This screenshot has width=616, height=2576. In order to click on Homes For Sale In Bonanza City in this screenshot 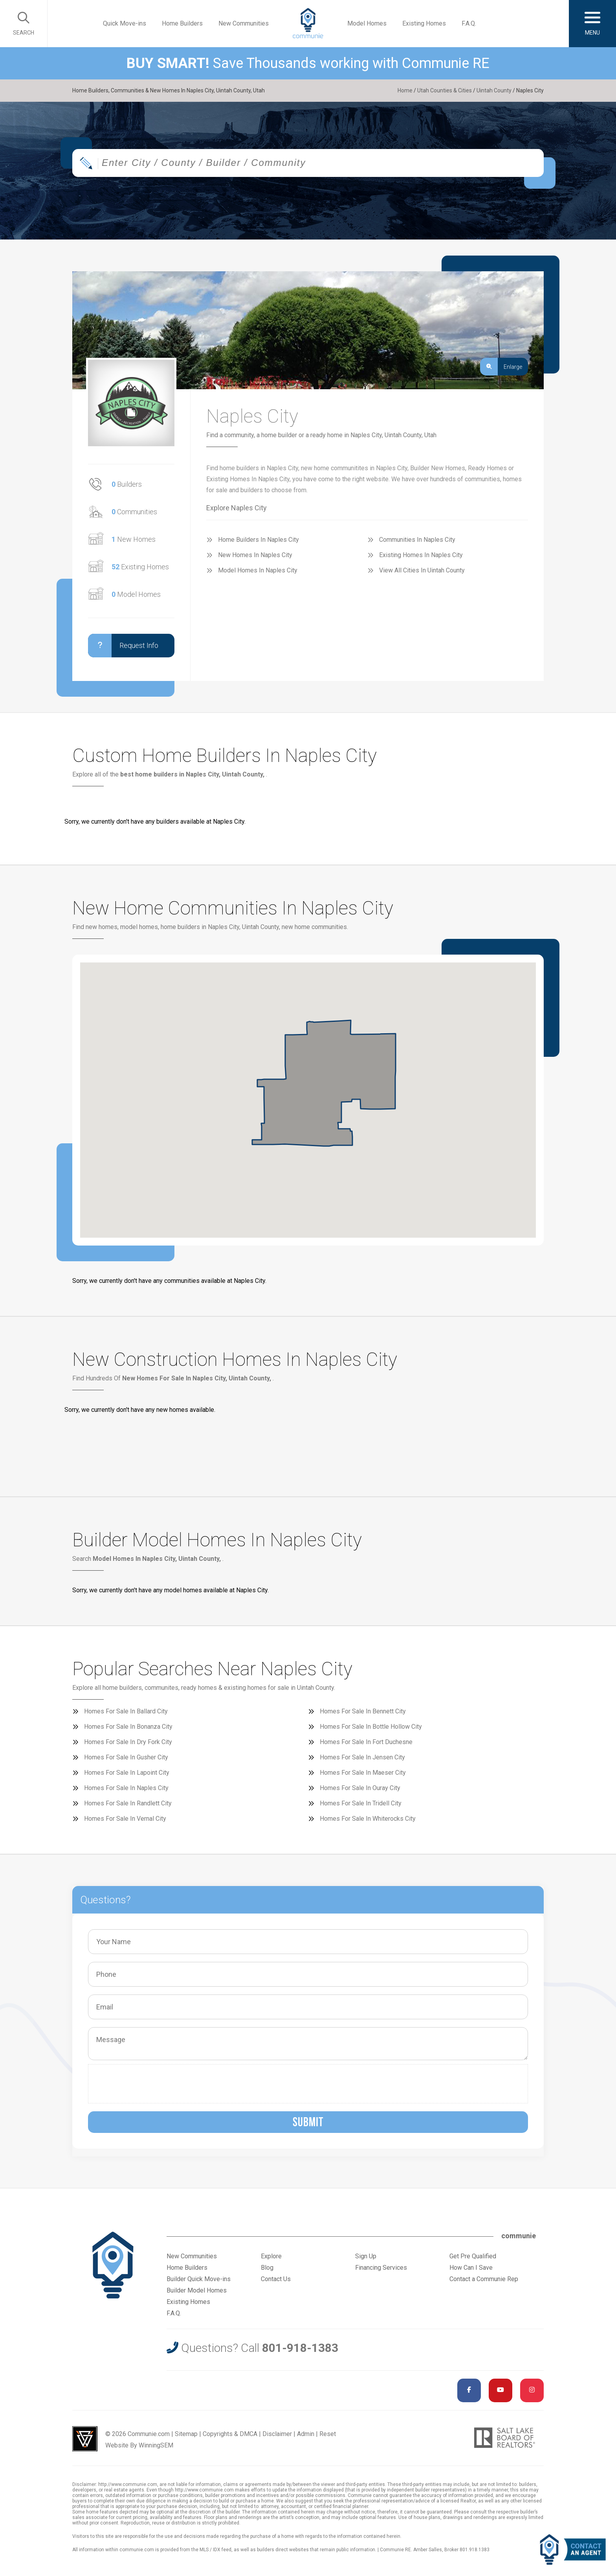, I will do `click(128, 1726)`.